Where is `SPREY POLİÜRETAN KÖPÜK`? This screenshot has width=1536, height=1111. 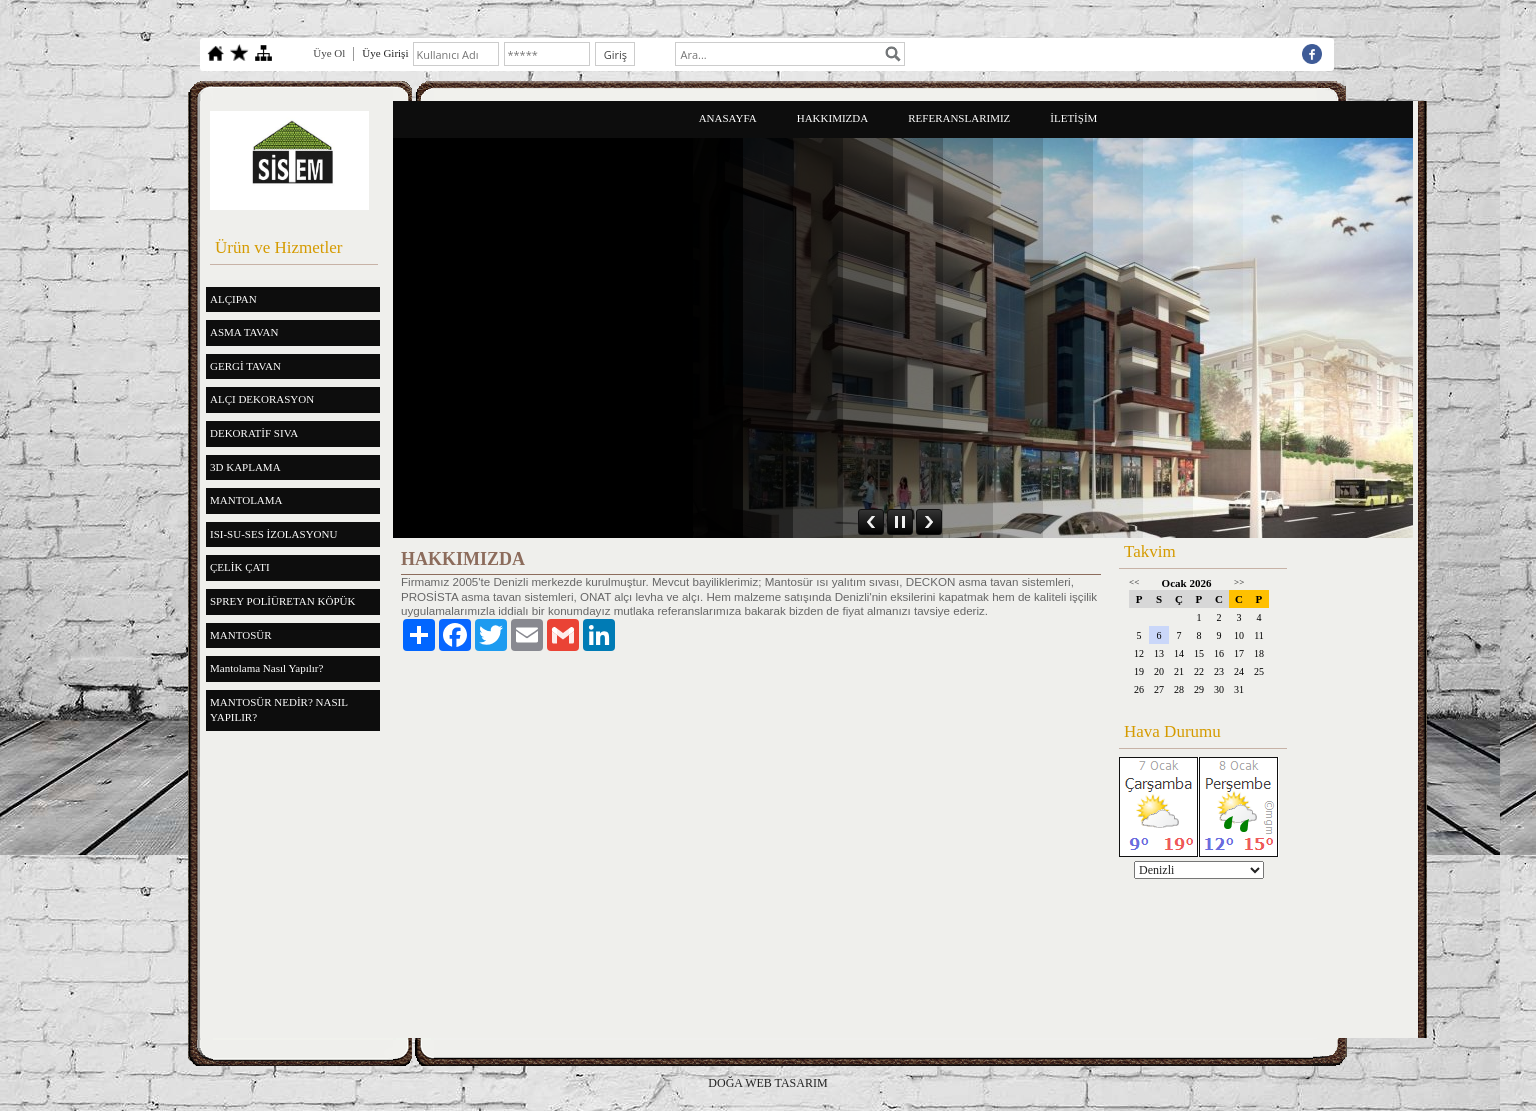
SPREY POLİÜRETAN KÖPÜK is located at coordinates (282, 601).